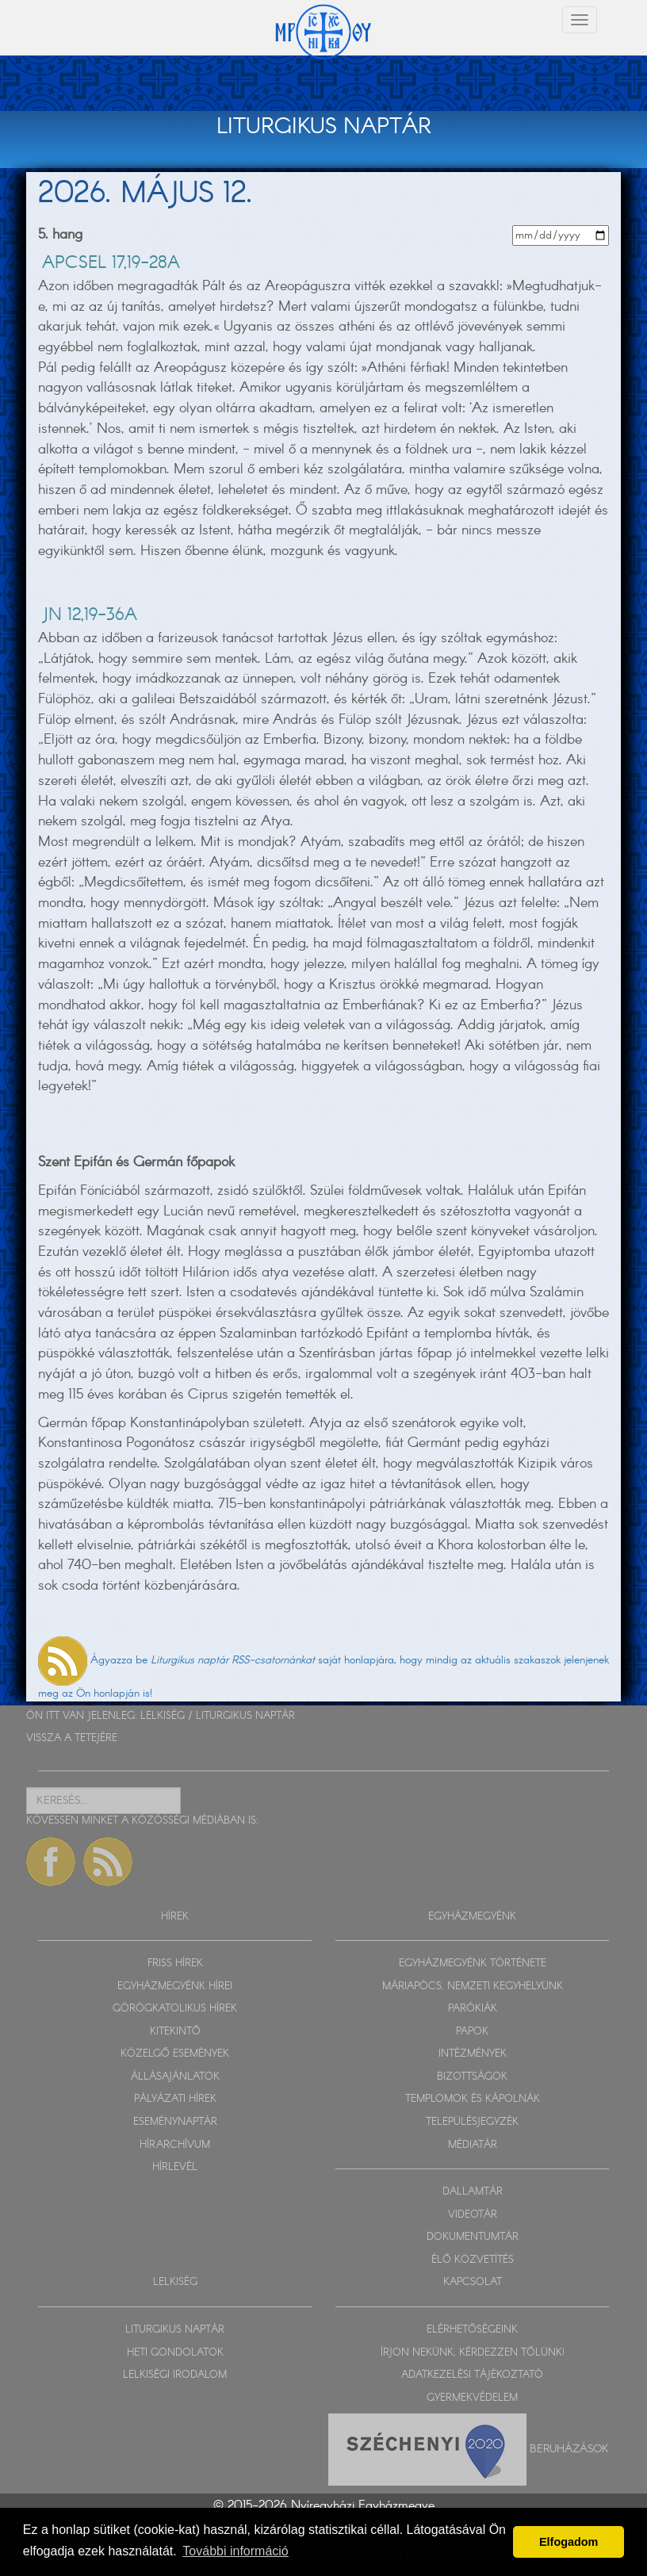  Describe the element at coordinates (472, 1986) in the screenshot. I see `MÁRIAPÓCS, NEMZETI KEGYHELYÜNK` at that location.